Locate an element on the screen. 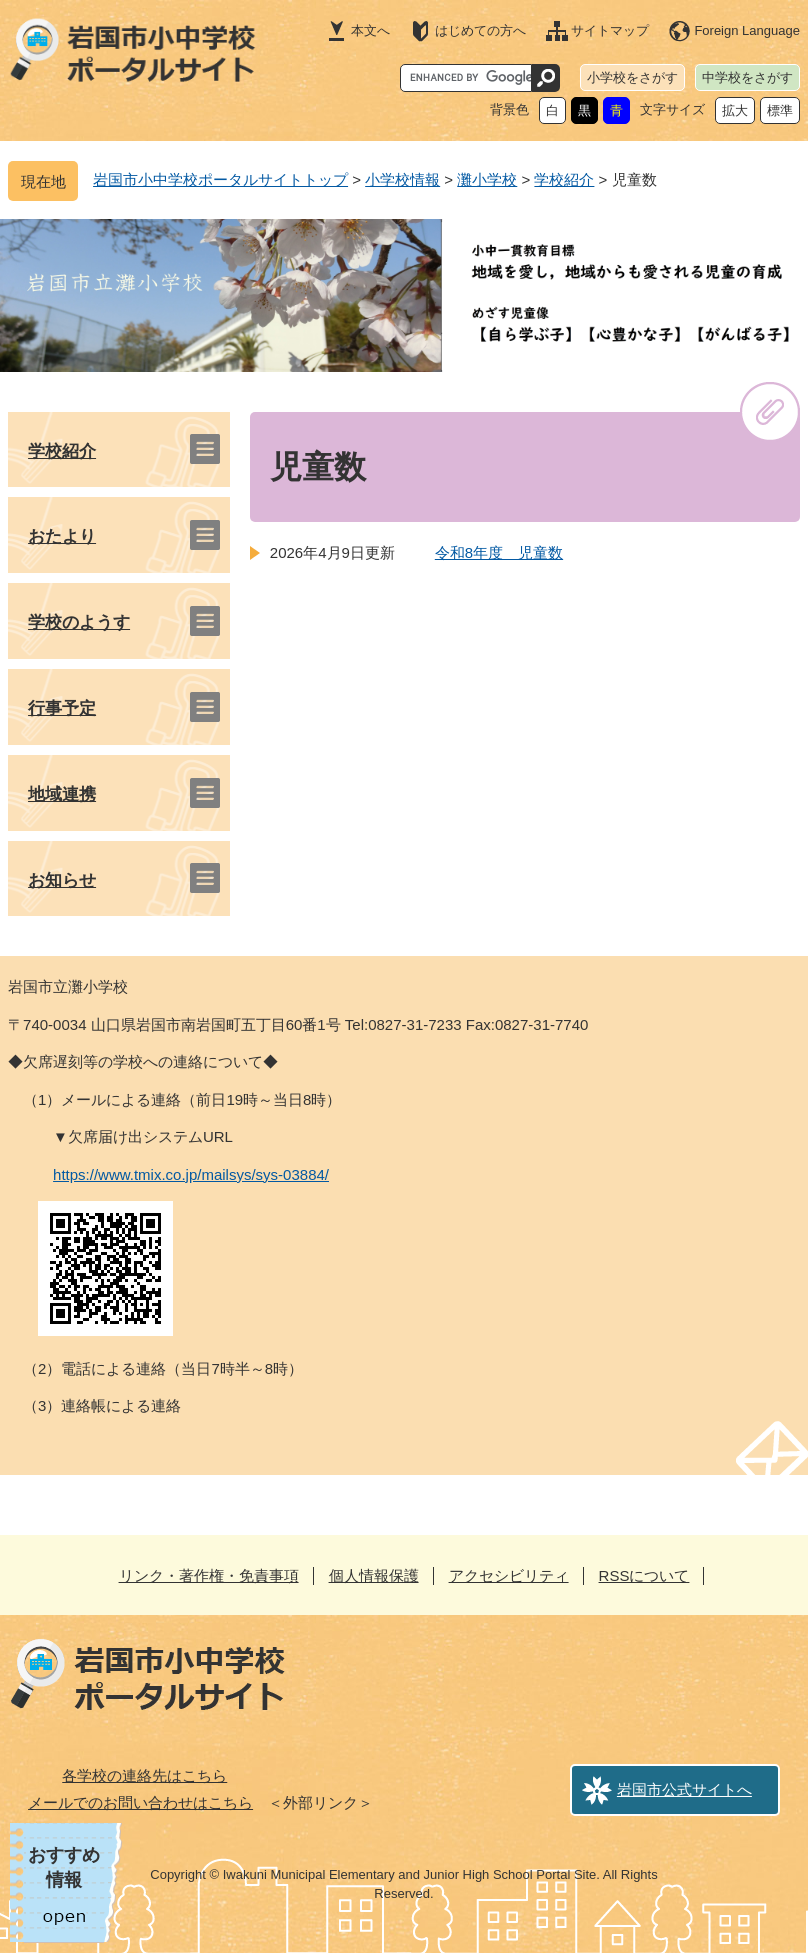  https://www.tmix.co.jp/mailsys/sys-03884/ is located at coordinates (191, 1174).